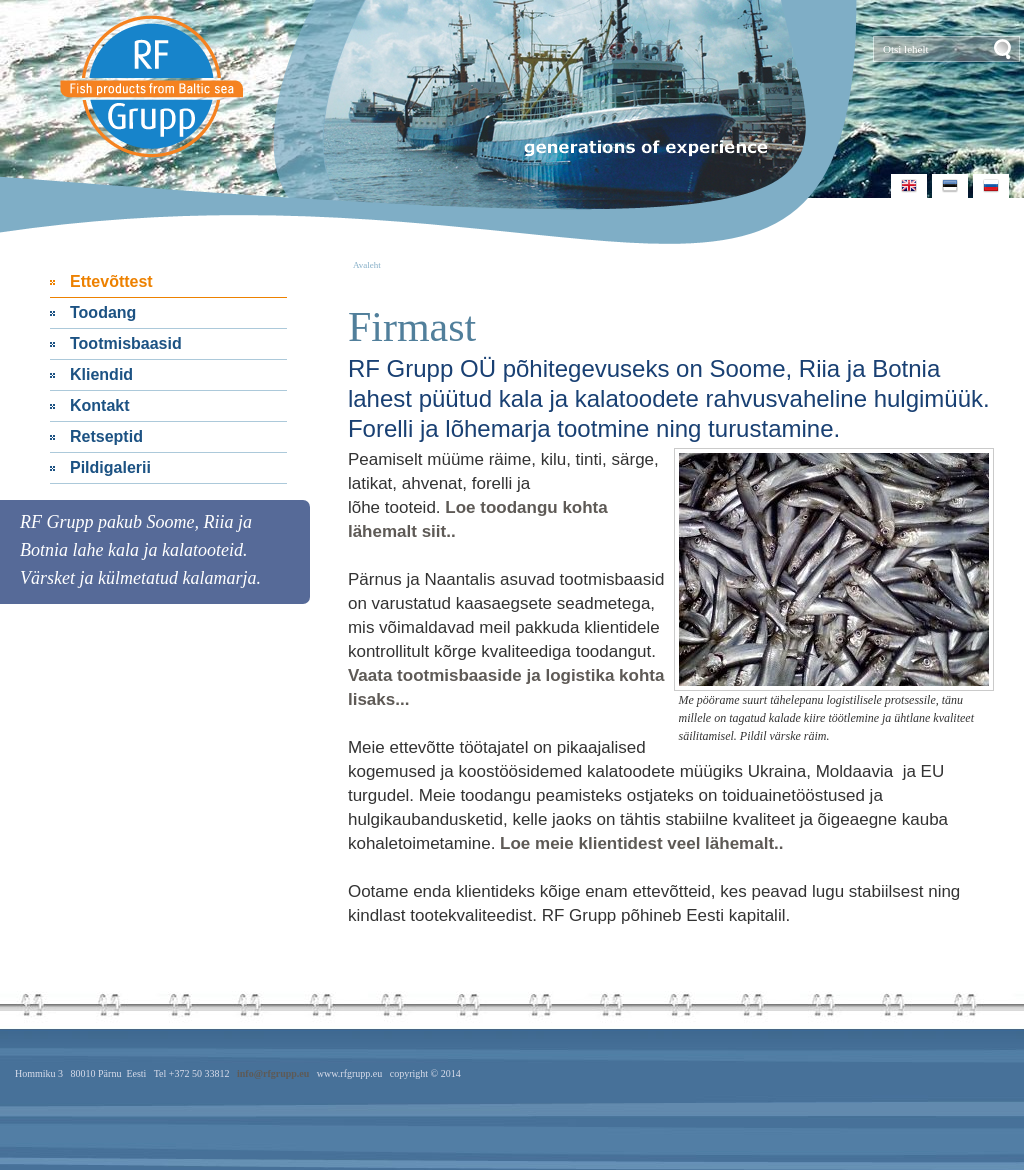 Image resolution: width=1024 pixels, height=1170 pixels. I want to click on Loe meie klientidest veel lähemalt.., so click(641, 843).